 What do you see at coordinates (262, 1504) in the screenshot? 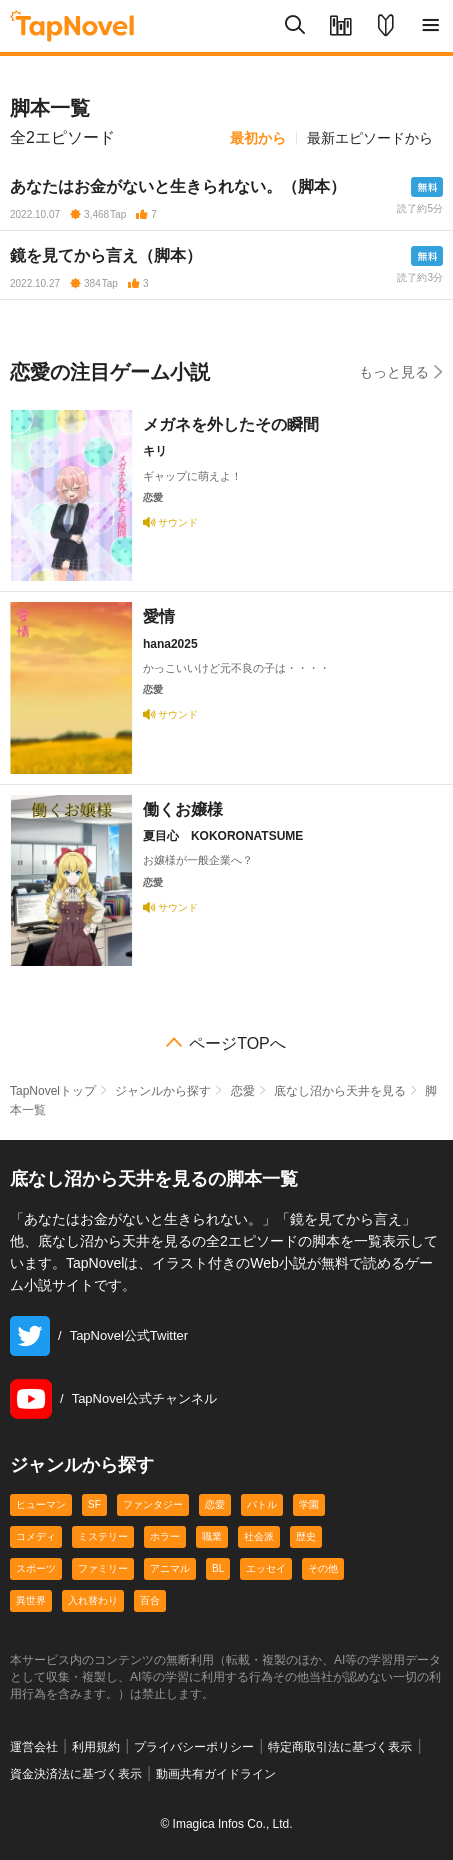
I see `バトル` at bounding box center [262, 1504].